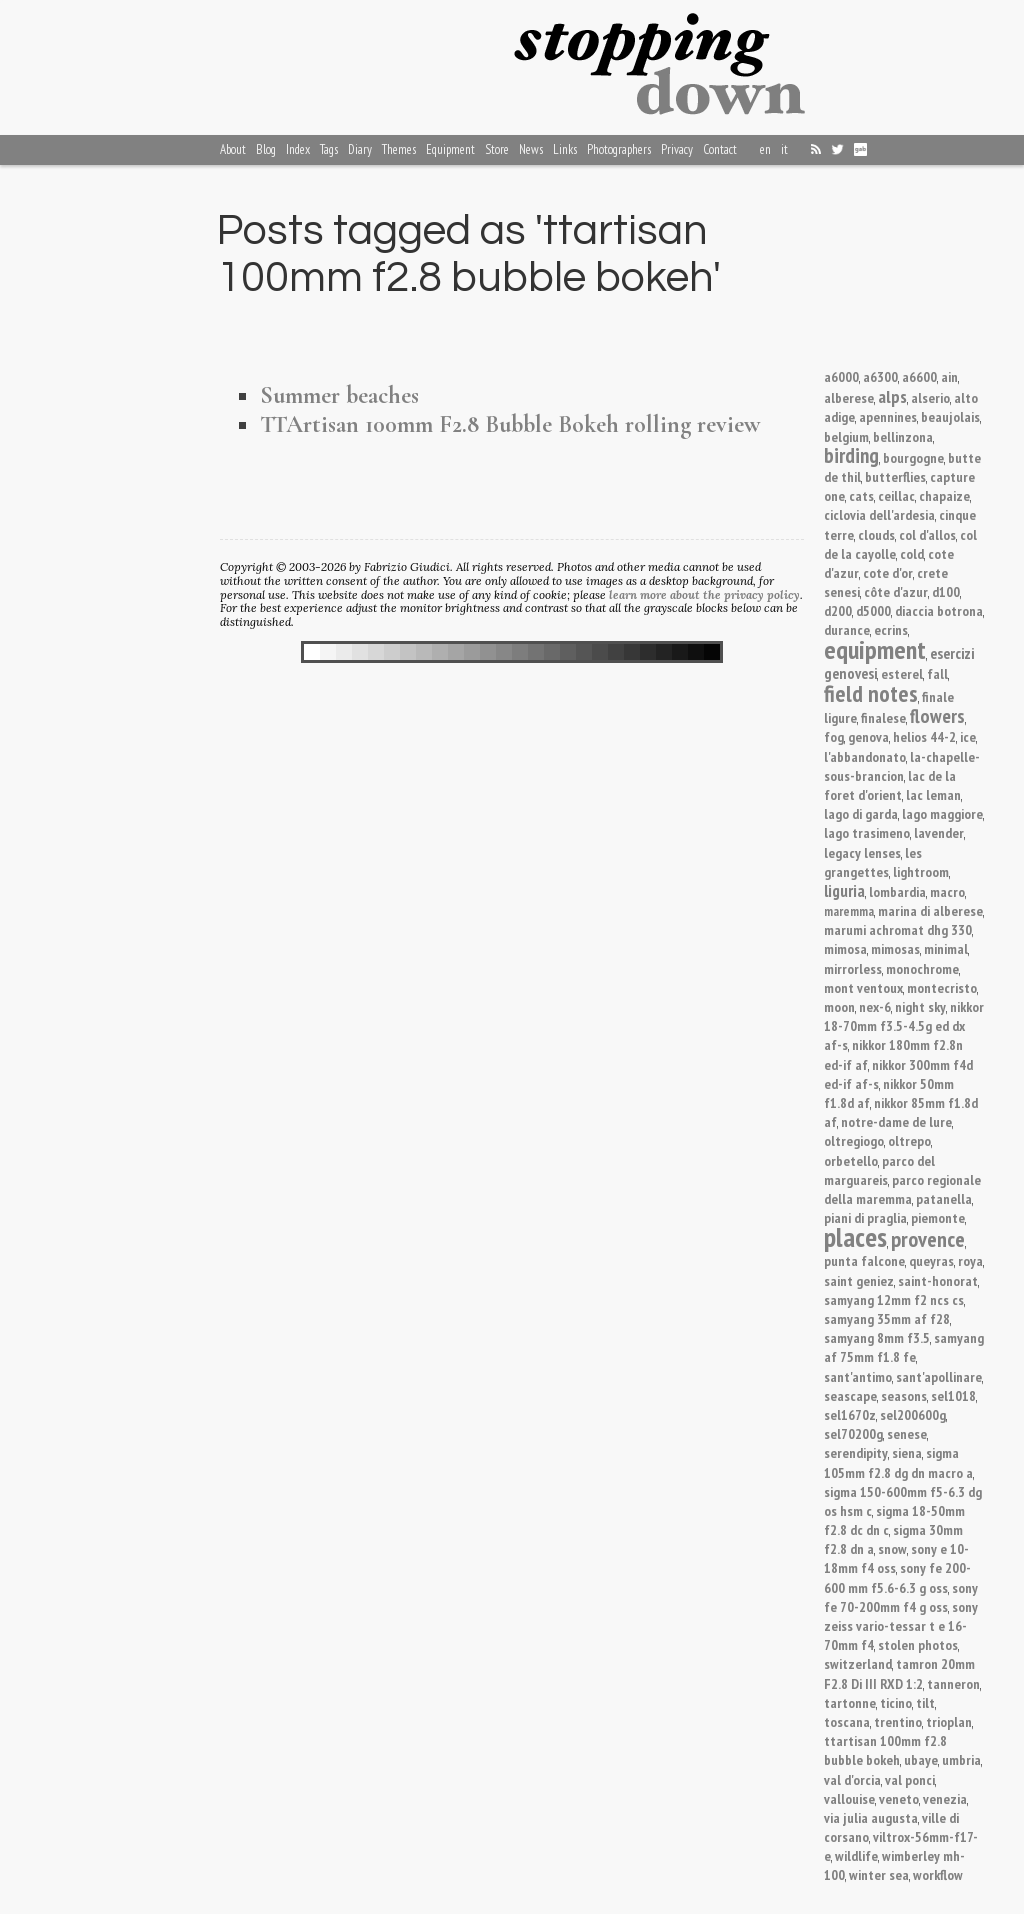 Image resolution: width=1024 pixels, height=1914 pixels. Describe the element at coordinates (938, 1874) in the screenshot. I see `workflow` at that location.